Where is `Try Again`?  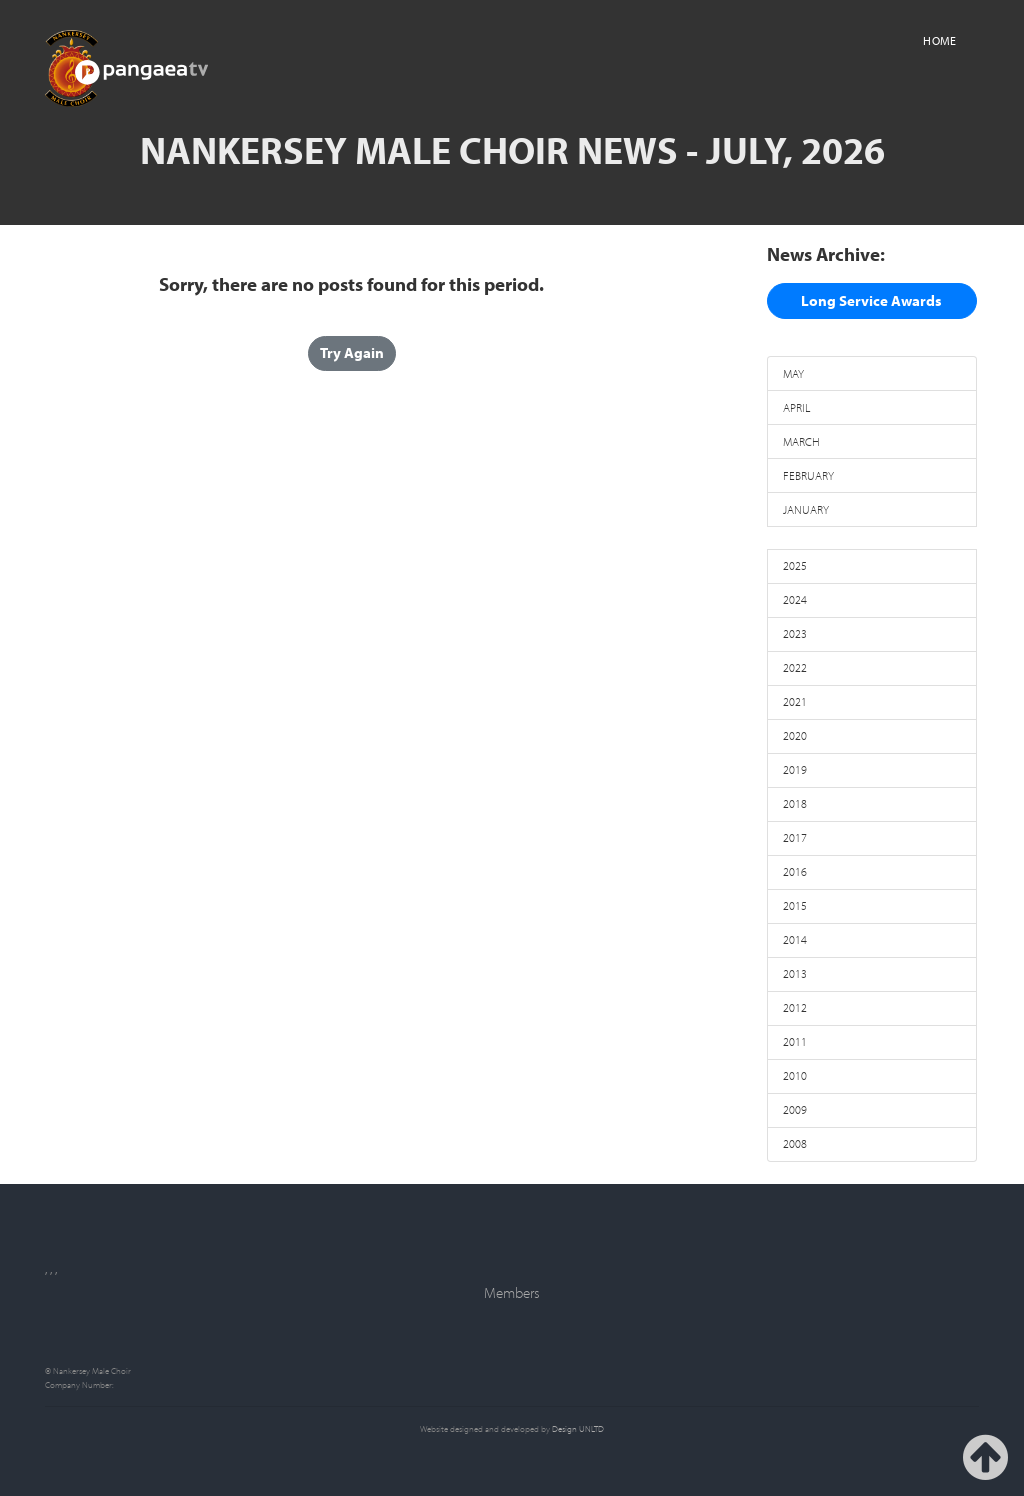 Try Again is located at coordinates (352, 352).